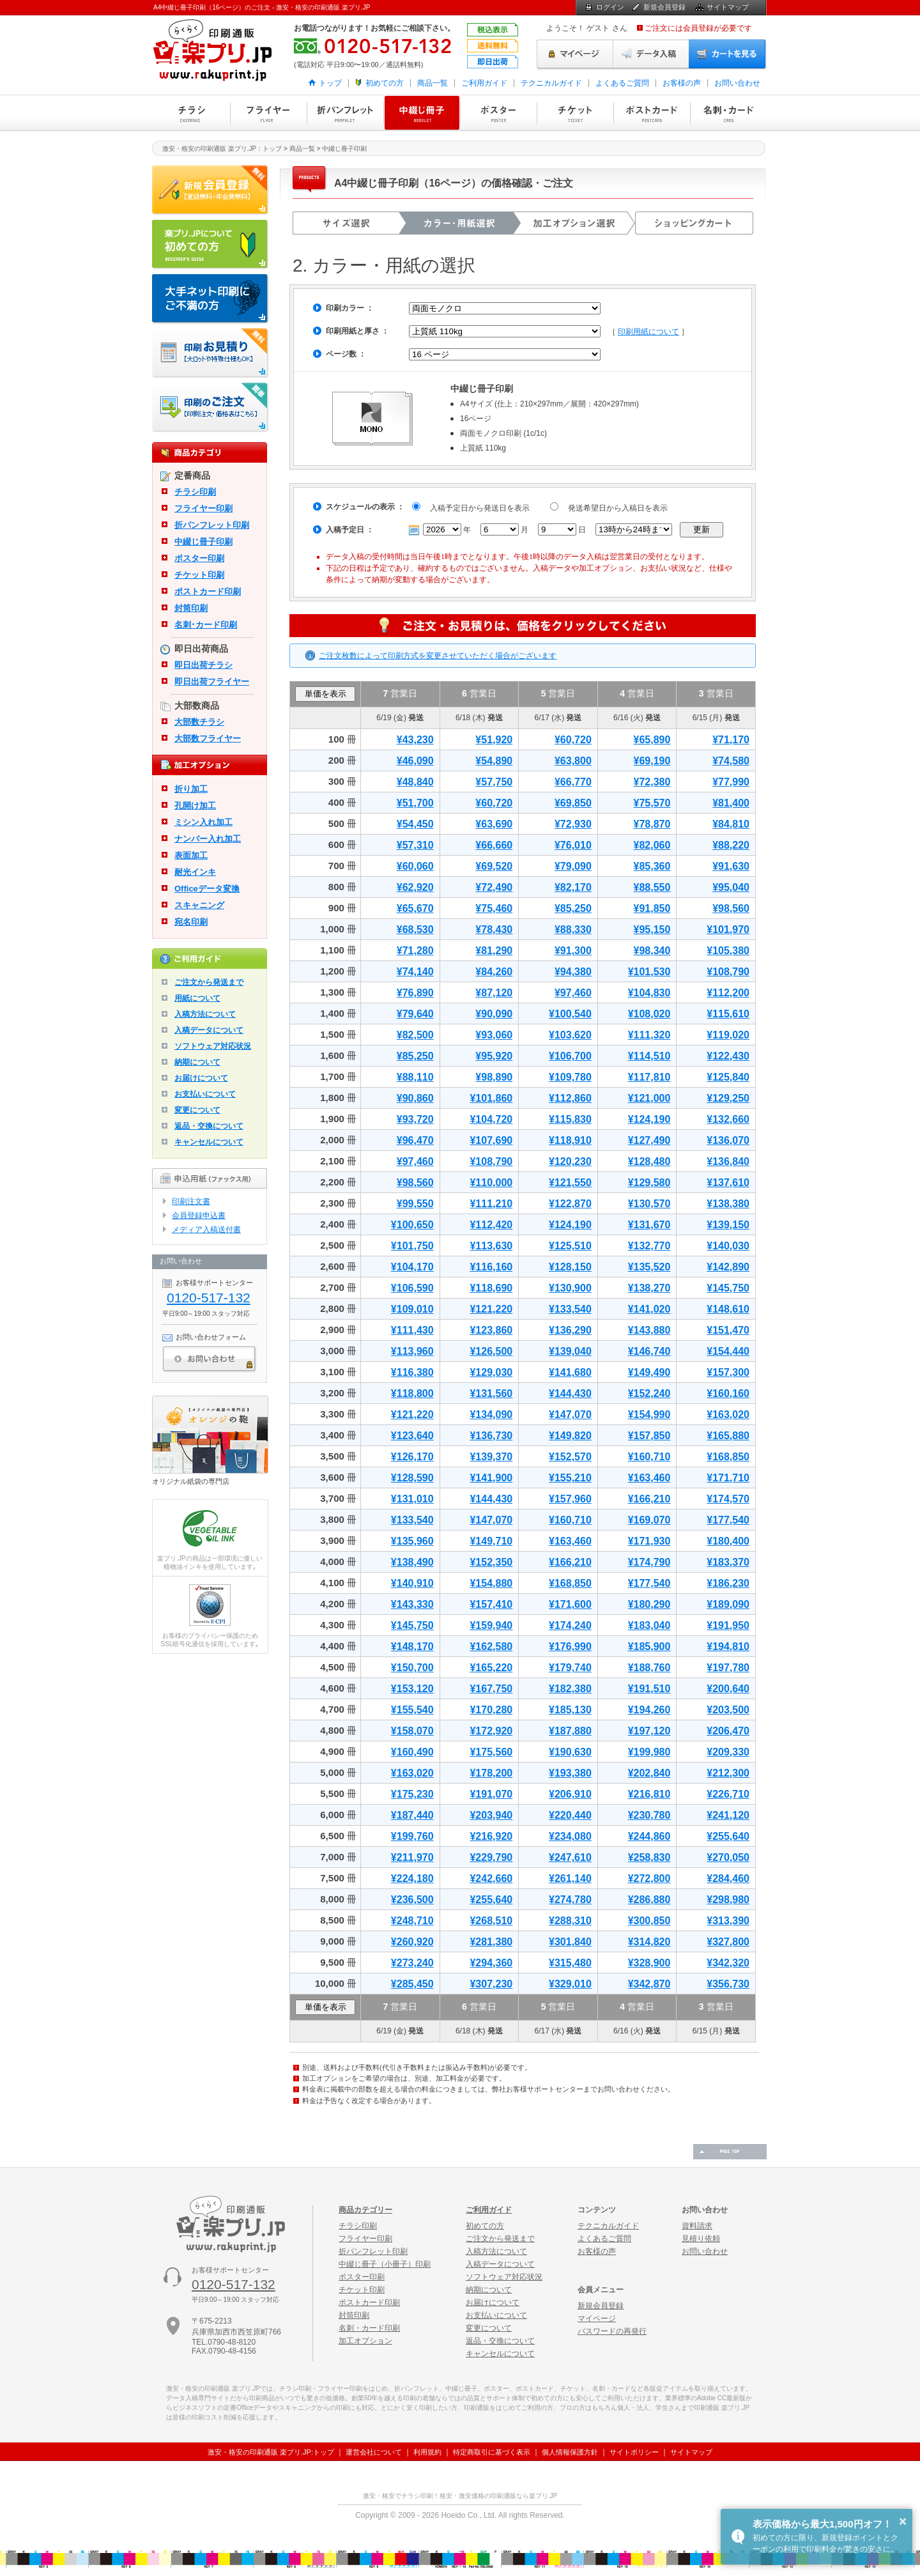  What do you see at coordinates (728, 54) in the screenshot?
I see `カートを見る` at bounding box center [728, 54].